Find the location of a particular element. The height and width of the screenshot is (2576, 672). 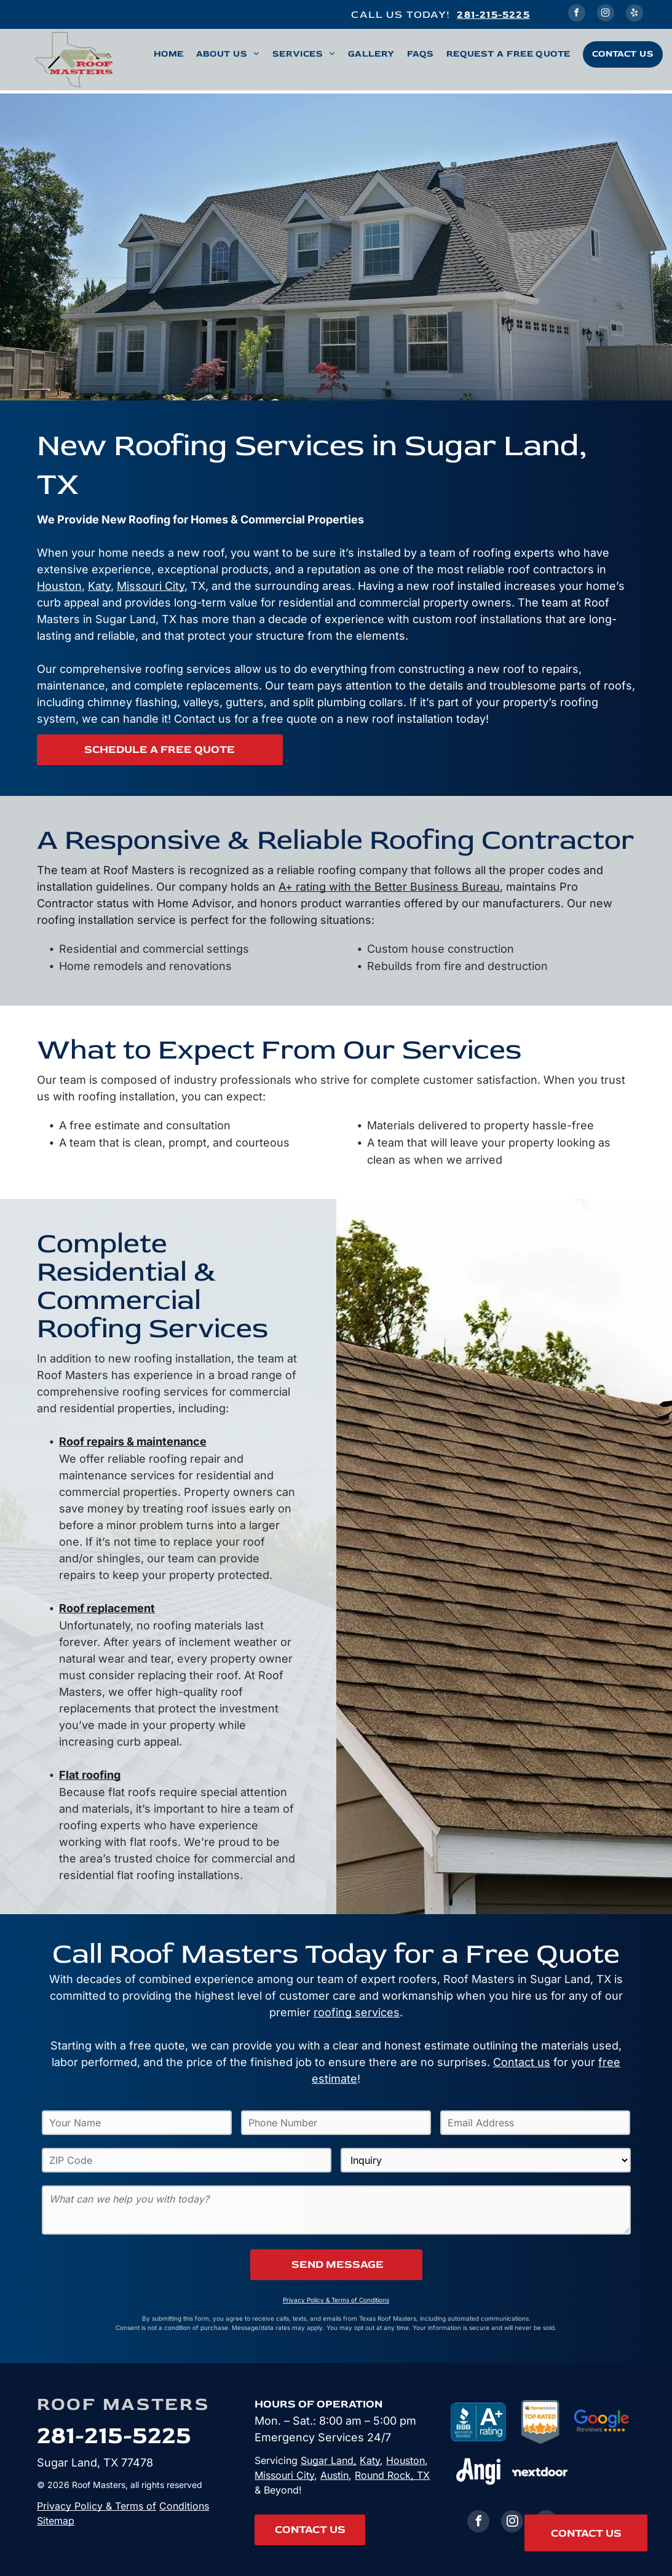

Missouri City is located at coordinates (150, 585).